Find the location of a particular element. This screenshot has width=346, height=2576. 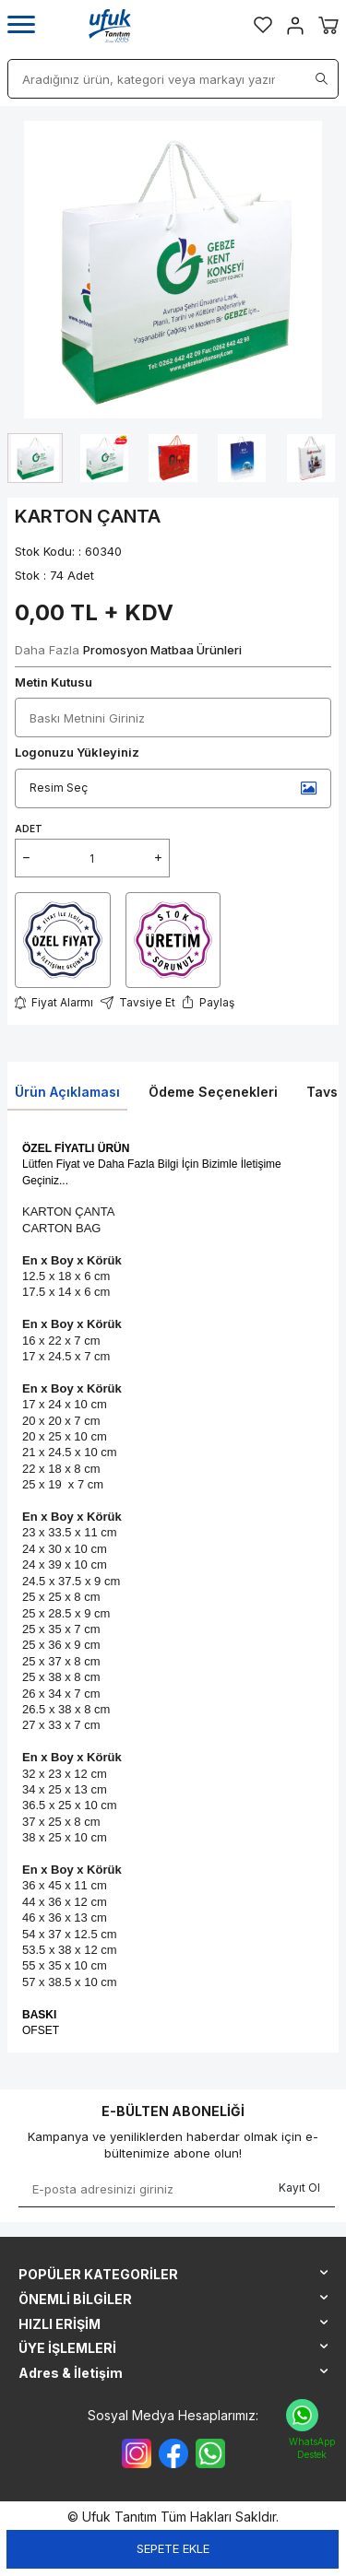

Paylaş is located at coordinates (208, 1002).